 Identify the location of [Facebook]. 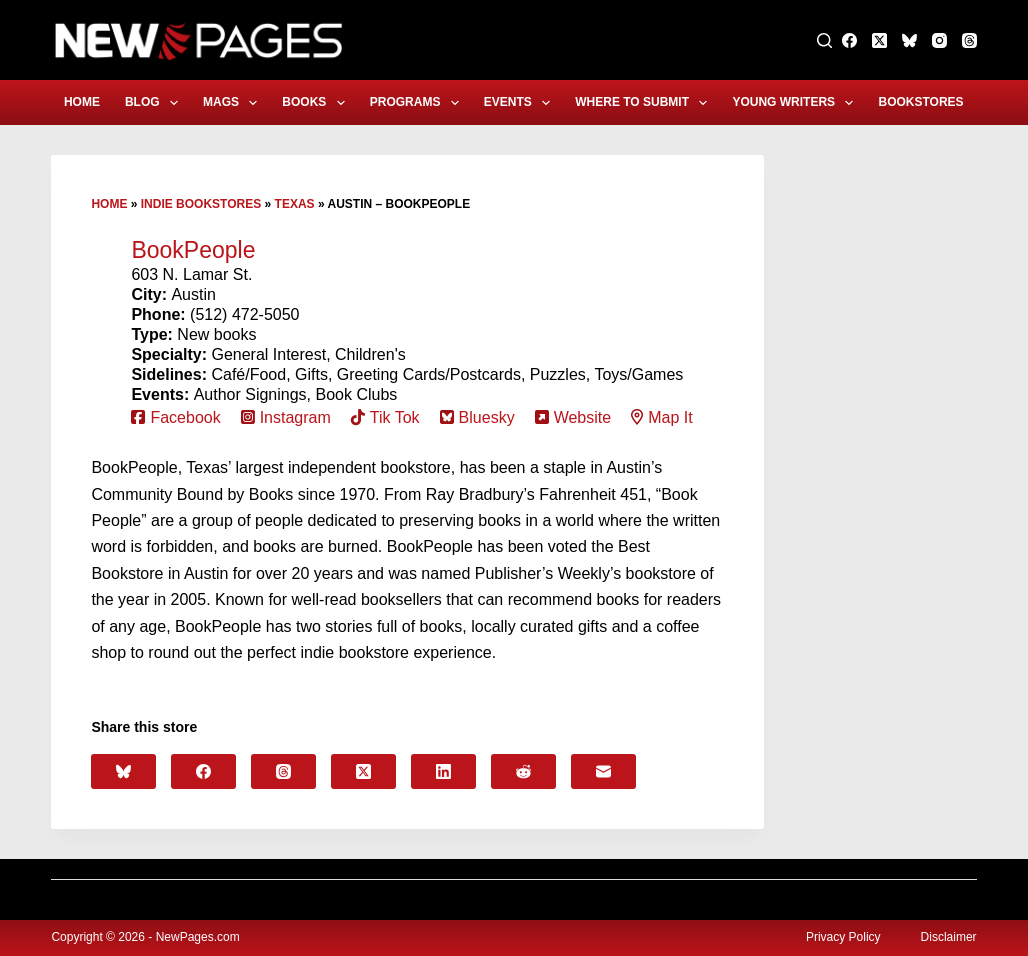
(849, 40).